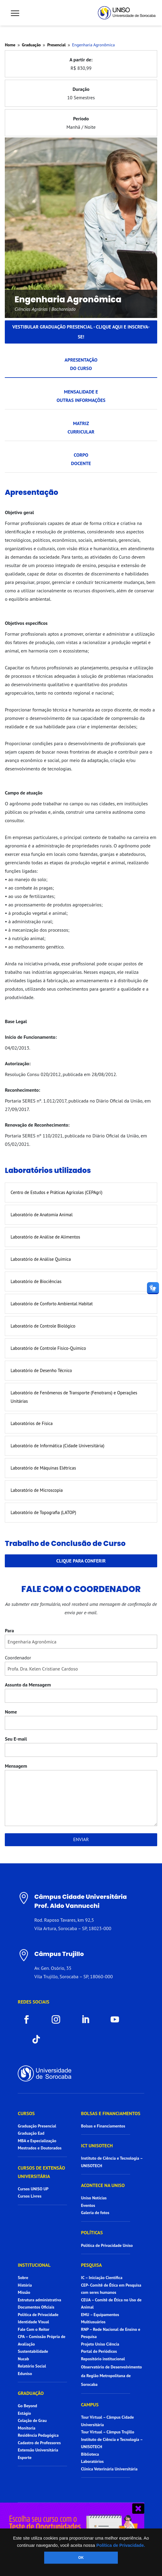 This screenshot has width=162, height=2576. I want to click on Nucab, so click(23, 2359).